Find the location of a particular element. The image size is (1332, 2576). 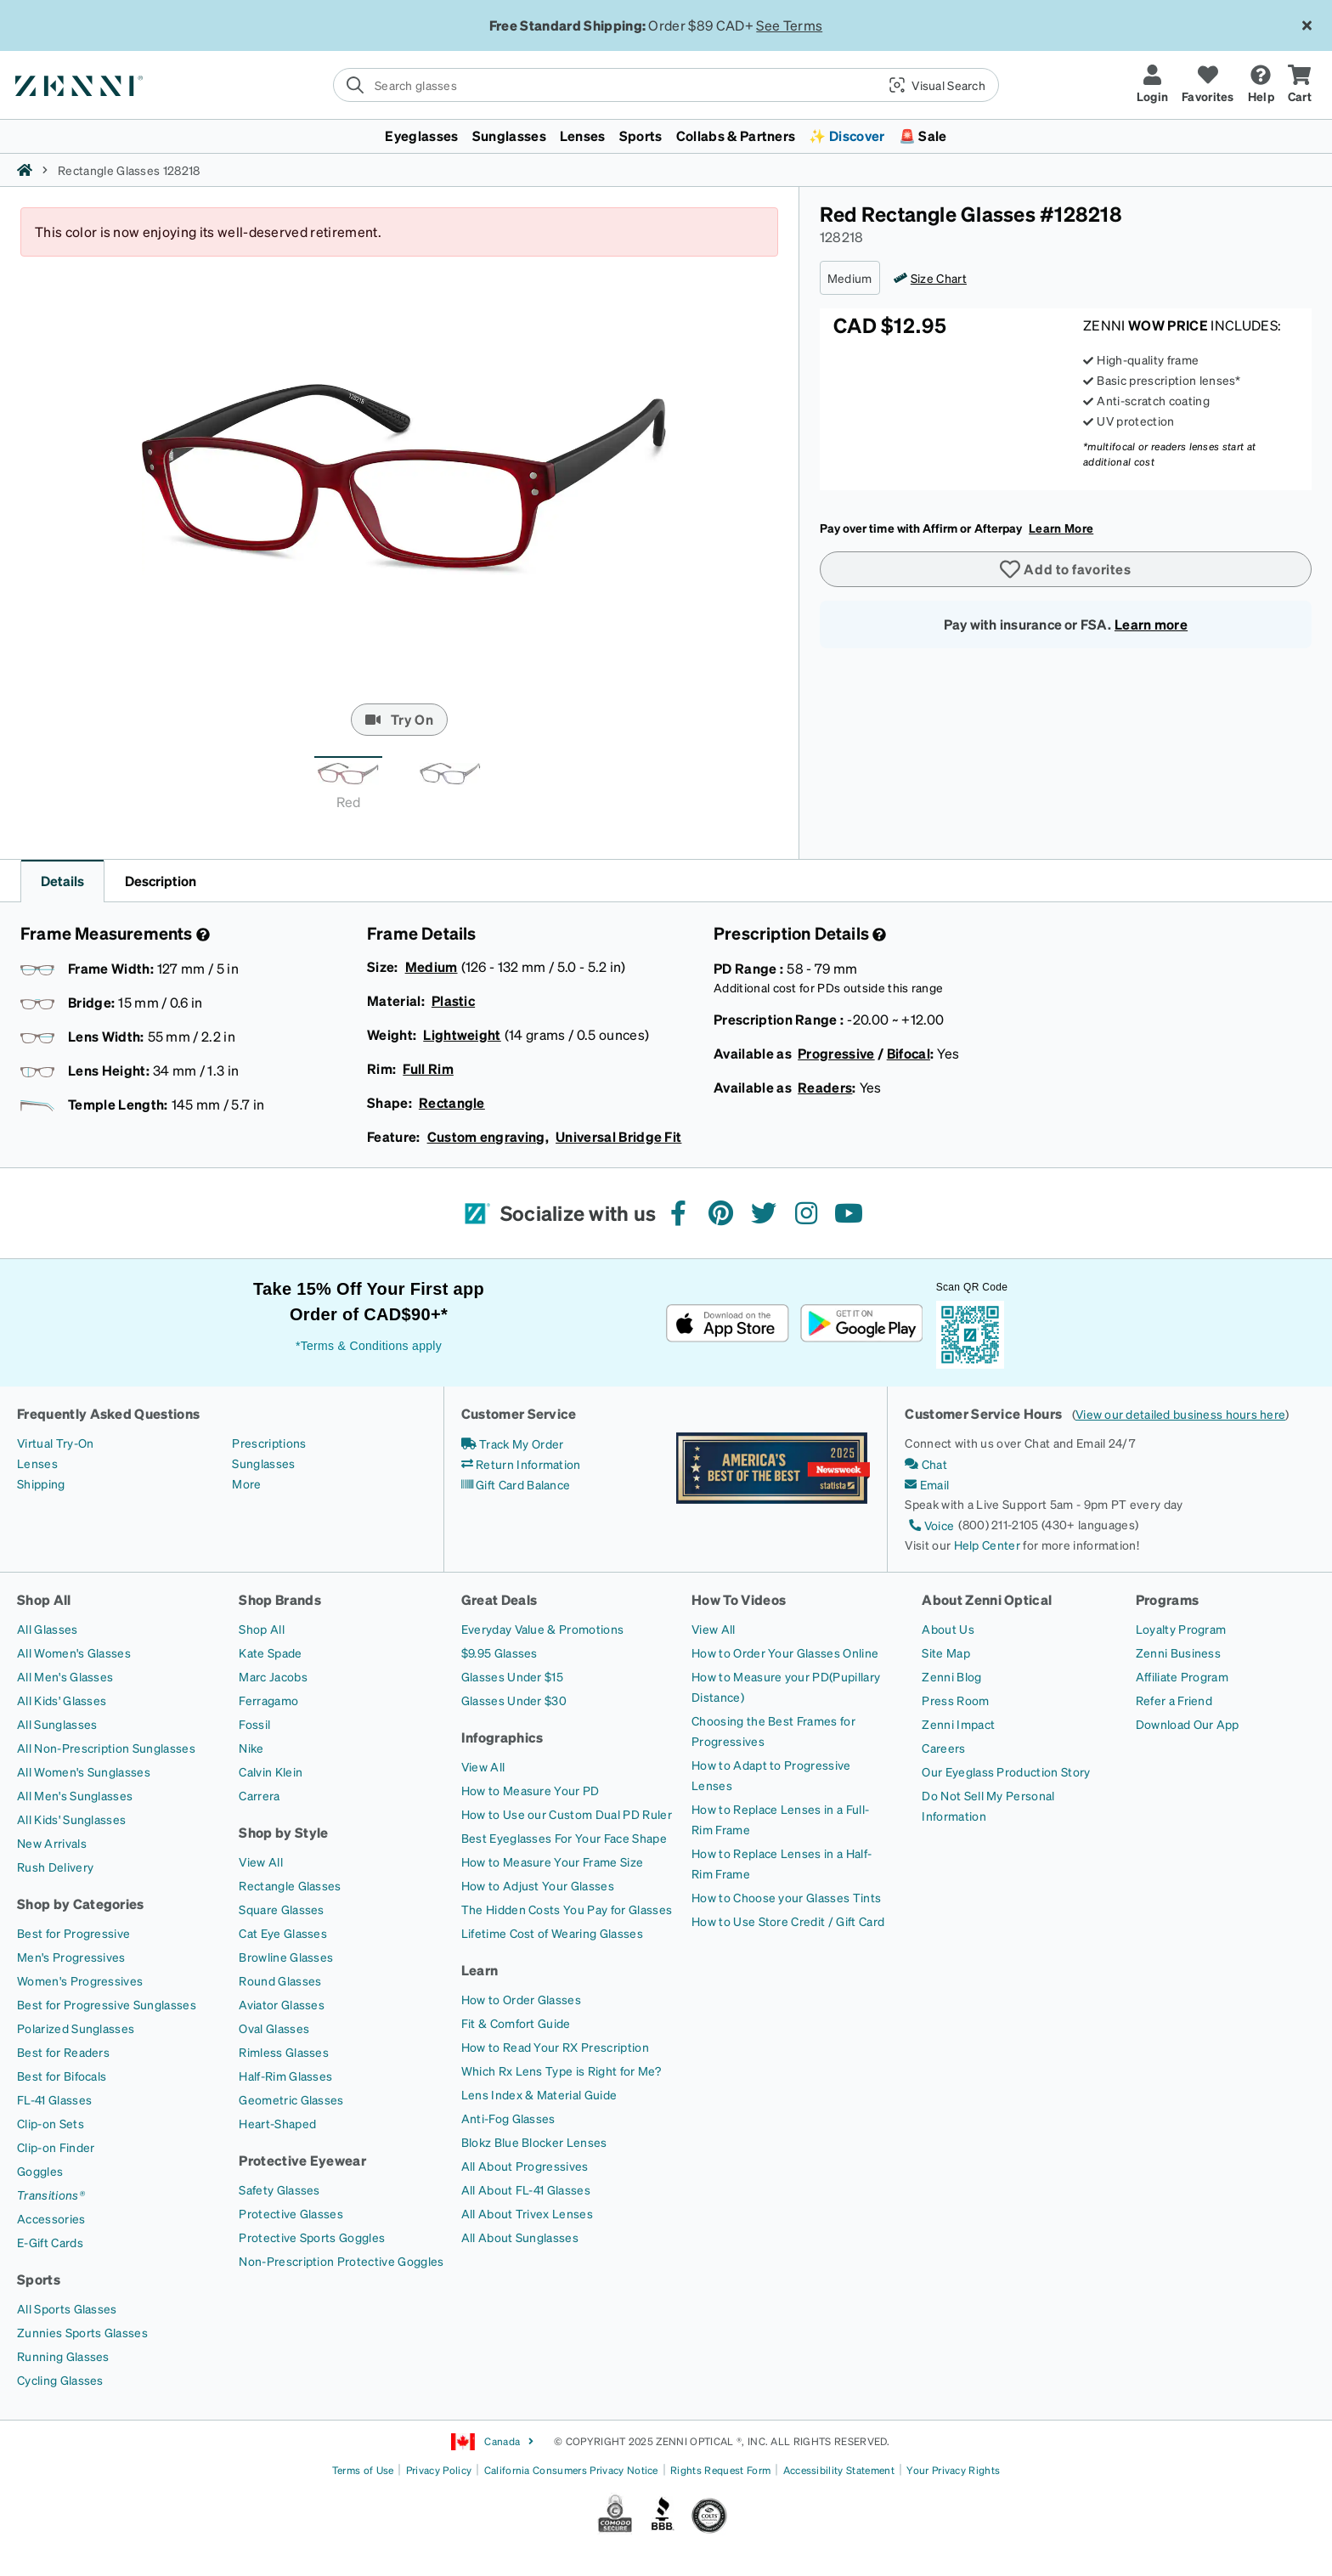

[Rectangle Glasses] is located at coordinates (290, 1885).